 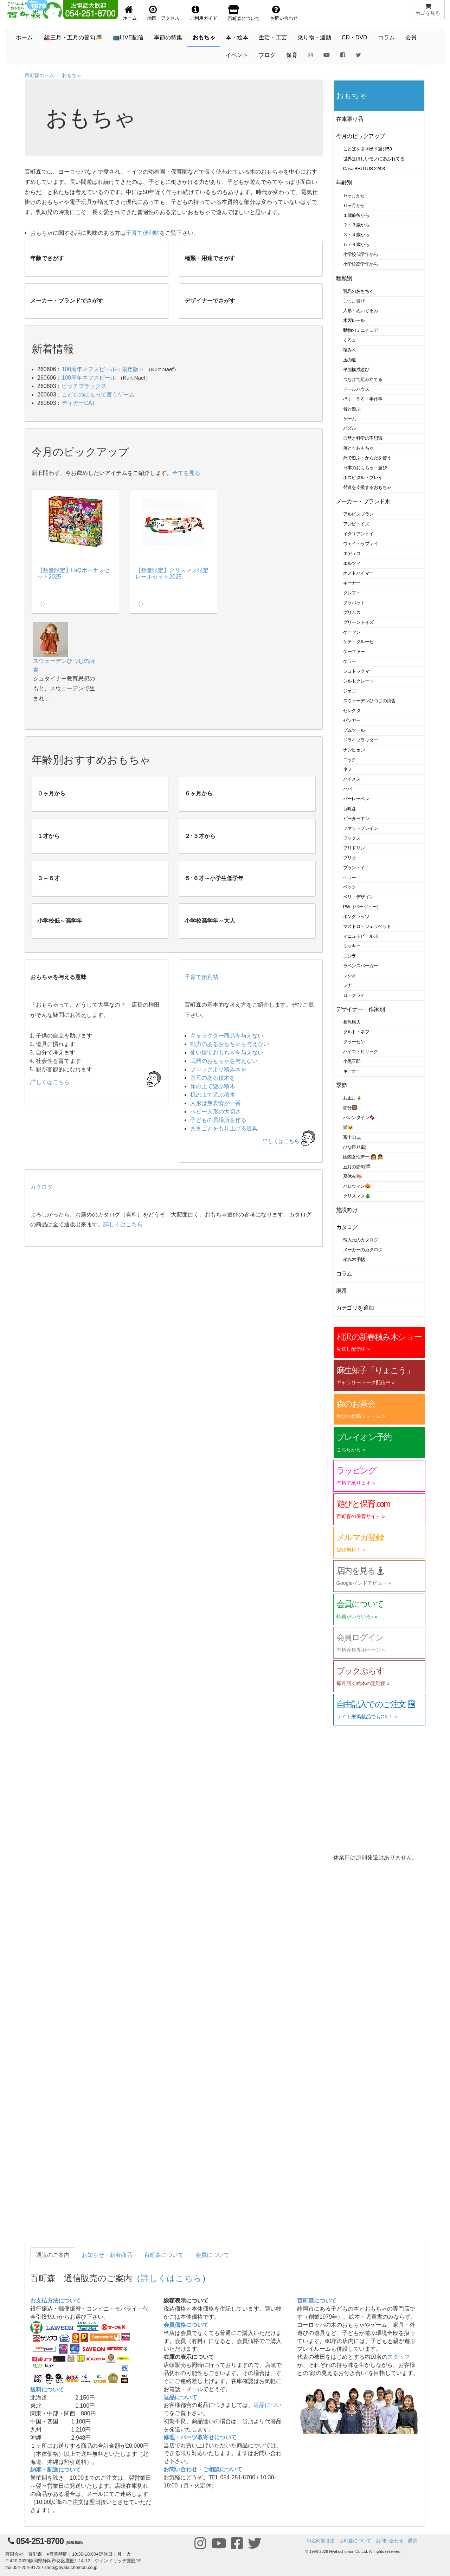 What do you see at coordinates (360, 1009) in the screenshot?
I see `デザイナー・作家別` at bounding box center [360, 1009].